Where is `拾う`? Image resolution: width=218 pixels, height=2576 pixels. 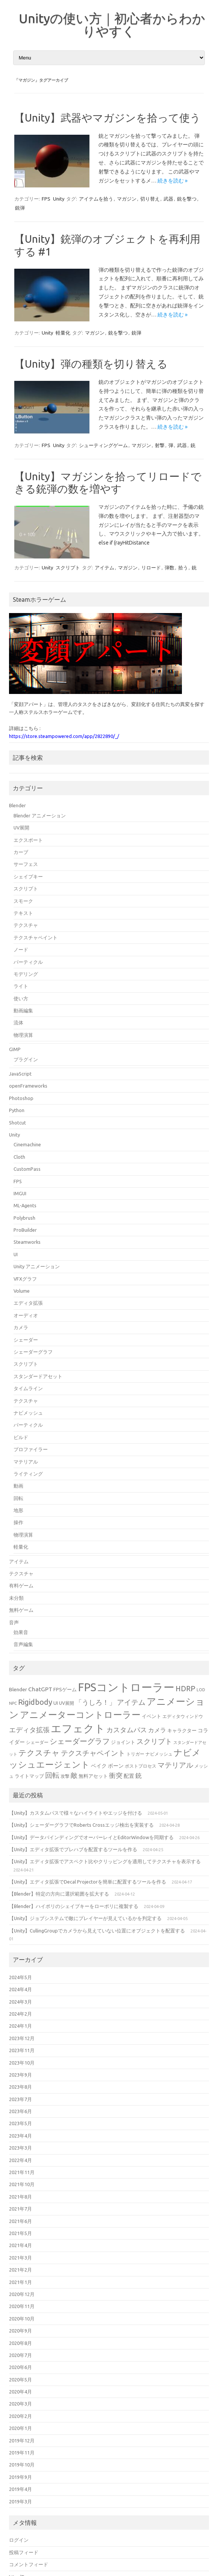
拾う is located at coordinates (183, 567).